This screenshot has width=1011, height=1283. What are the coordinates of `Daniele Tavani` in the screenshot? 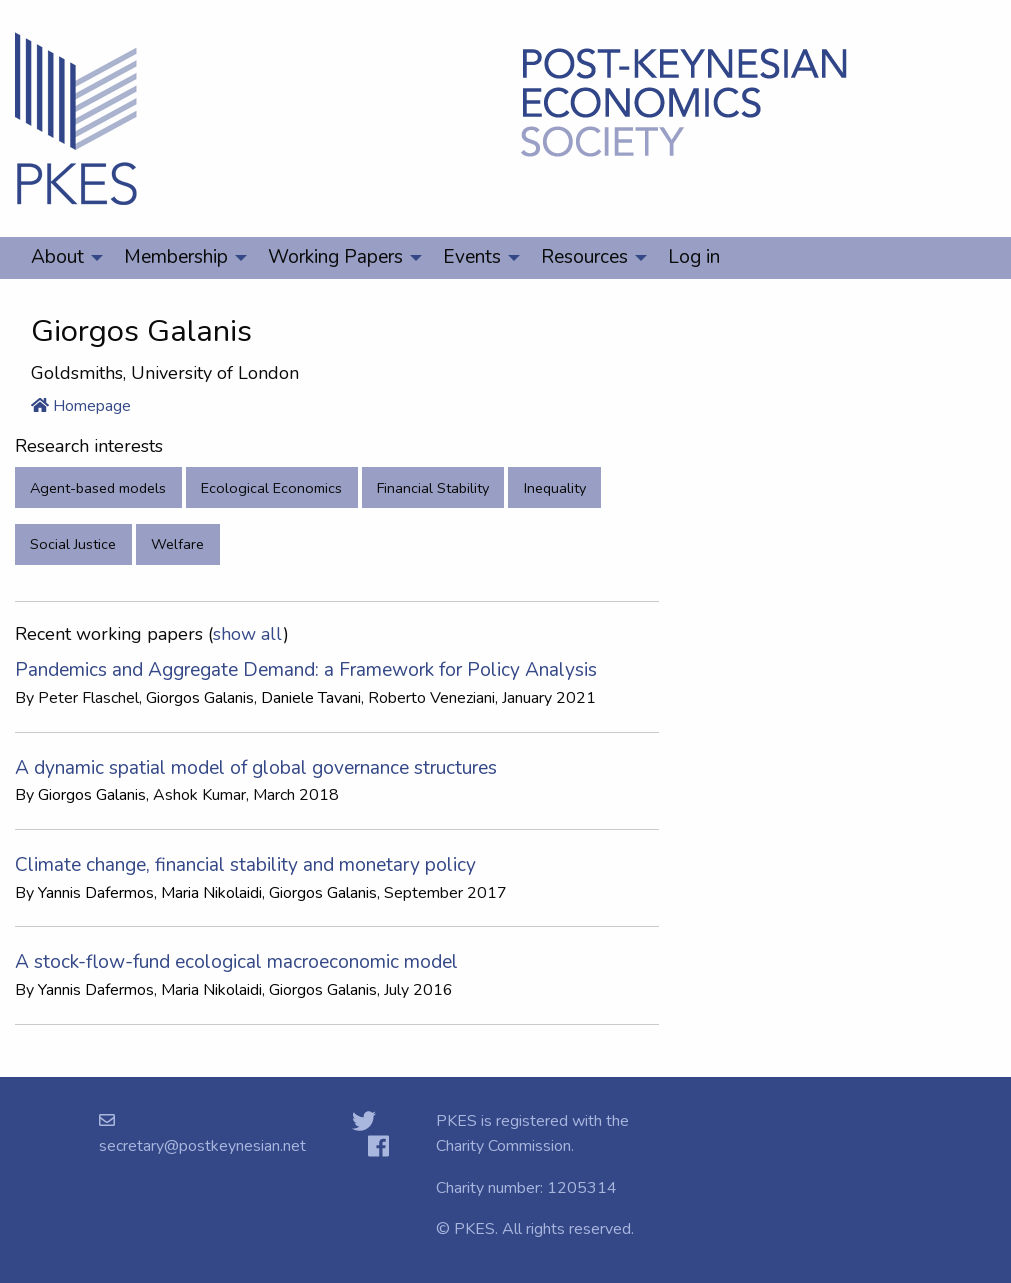 It's located at (311, 698).